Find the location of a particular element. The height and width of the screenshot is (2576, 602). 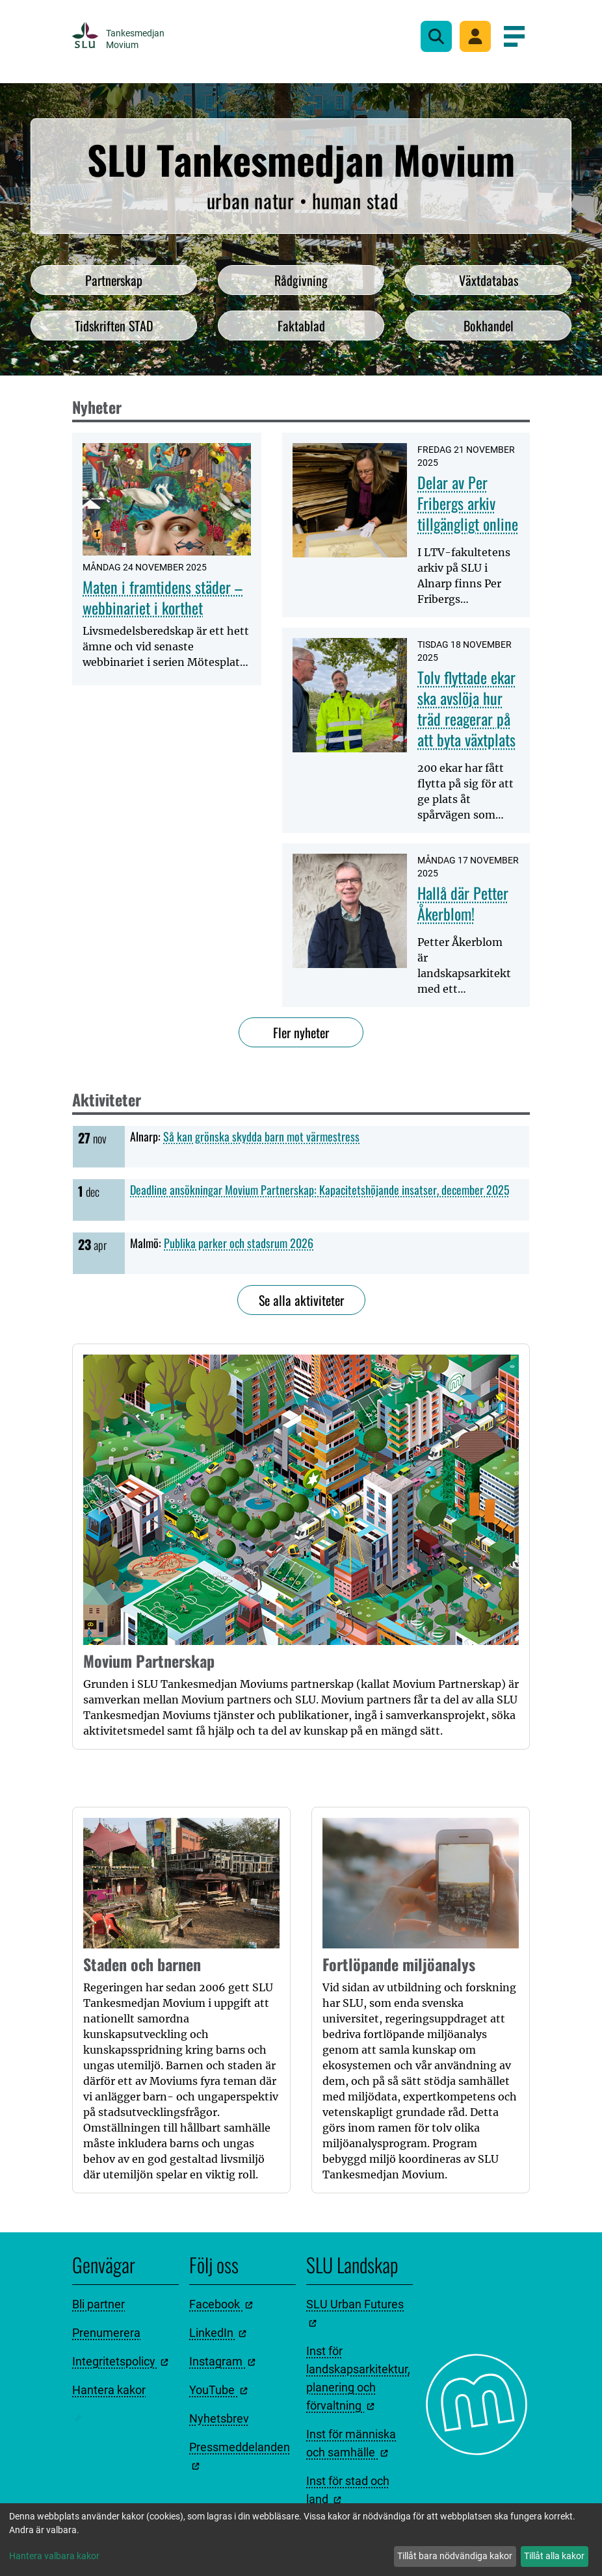

YouTube is located at coordinates (218, 2390).